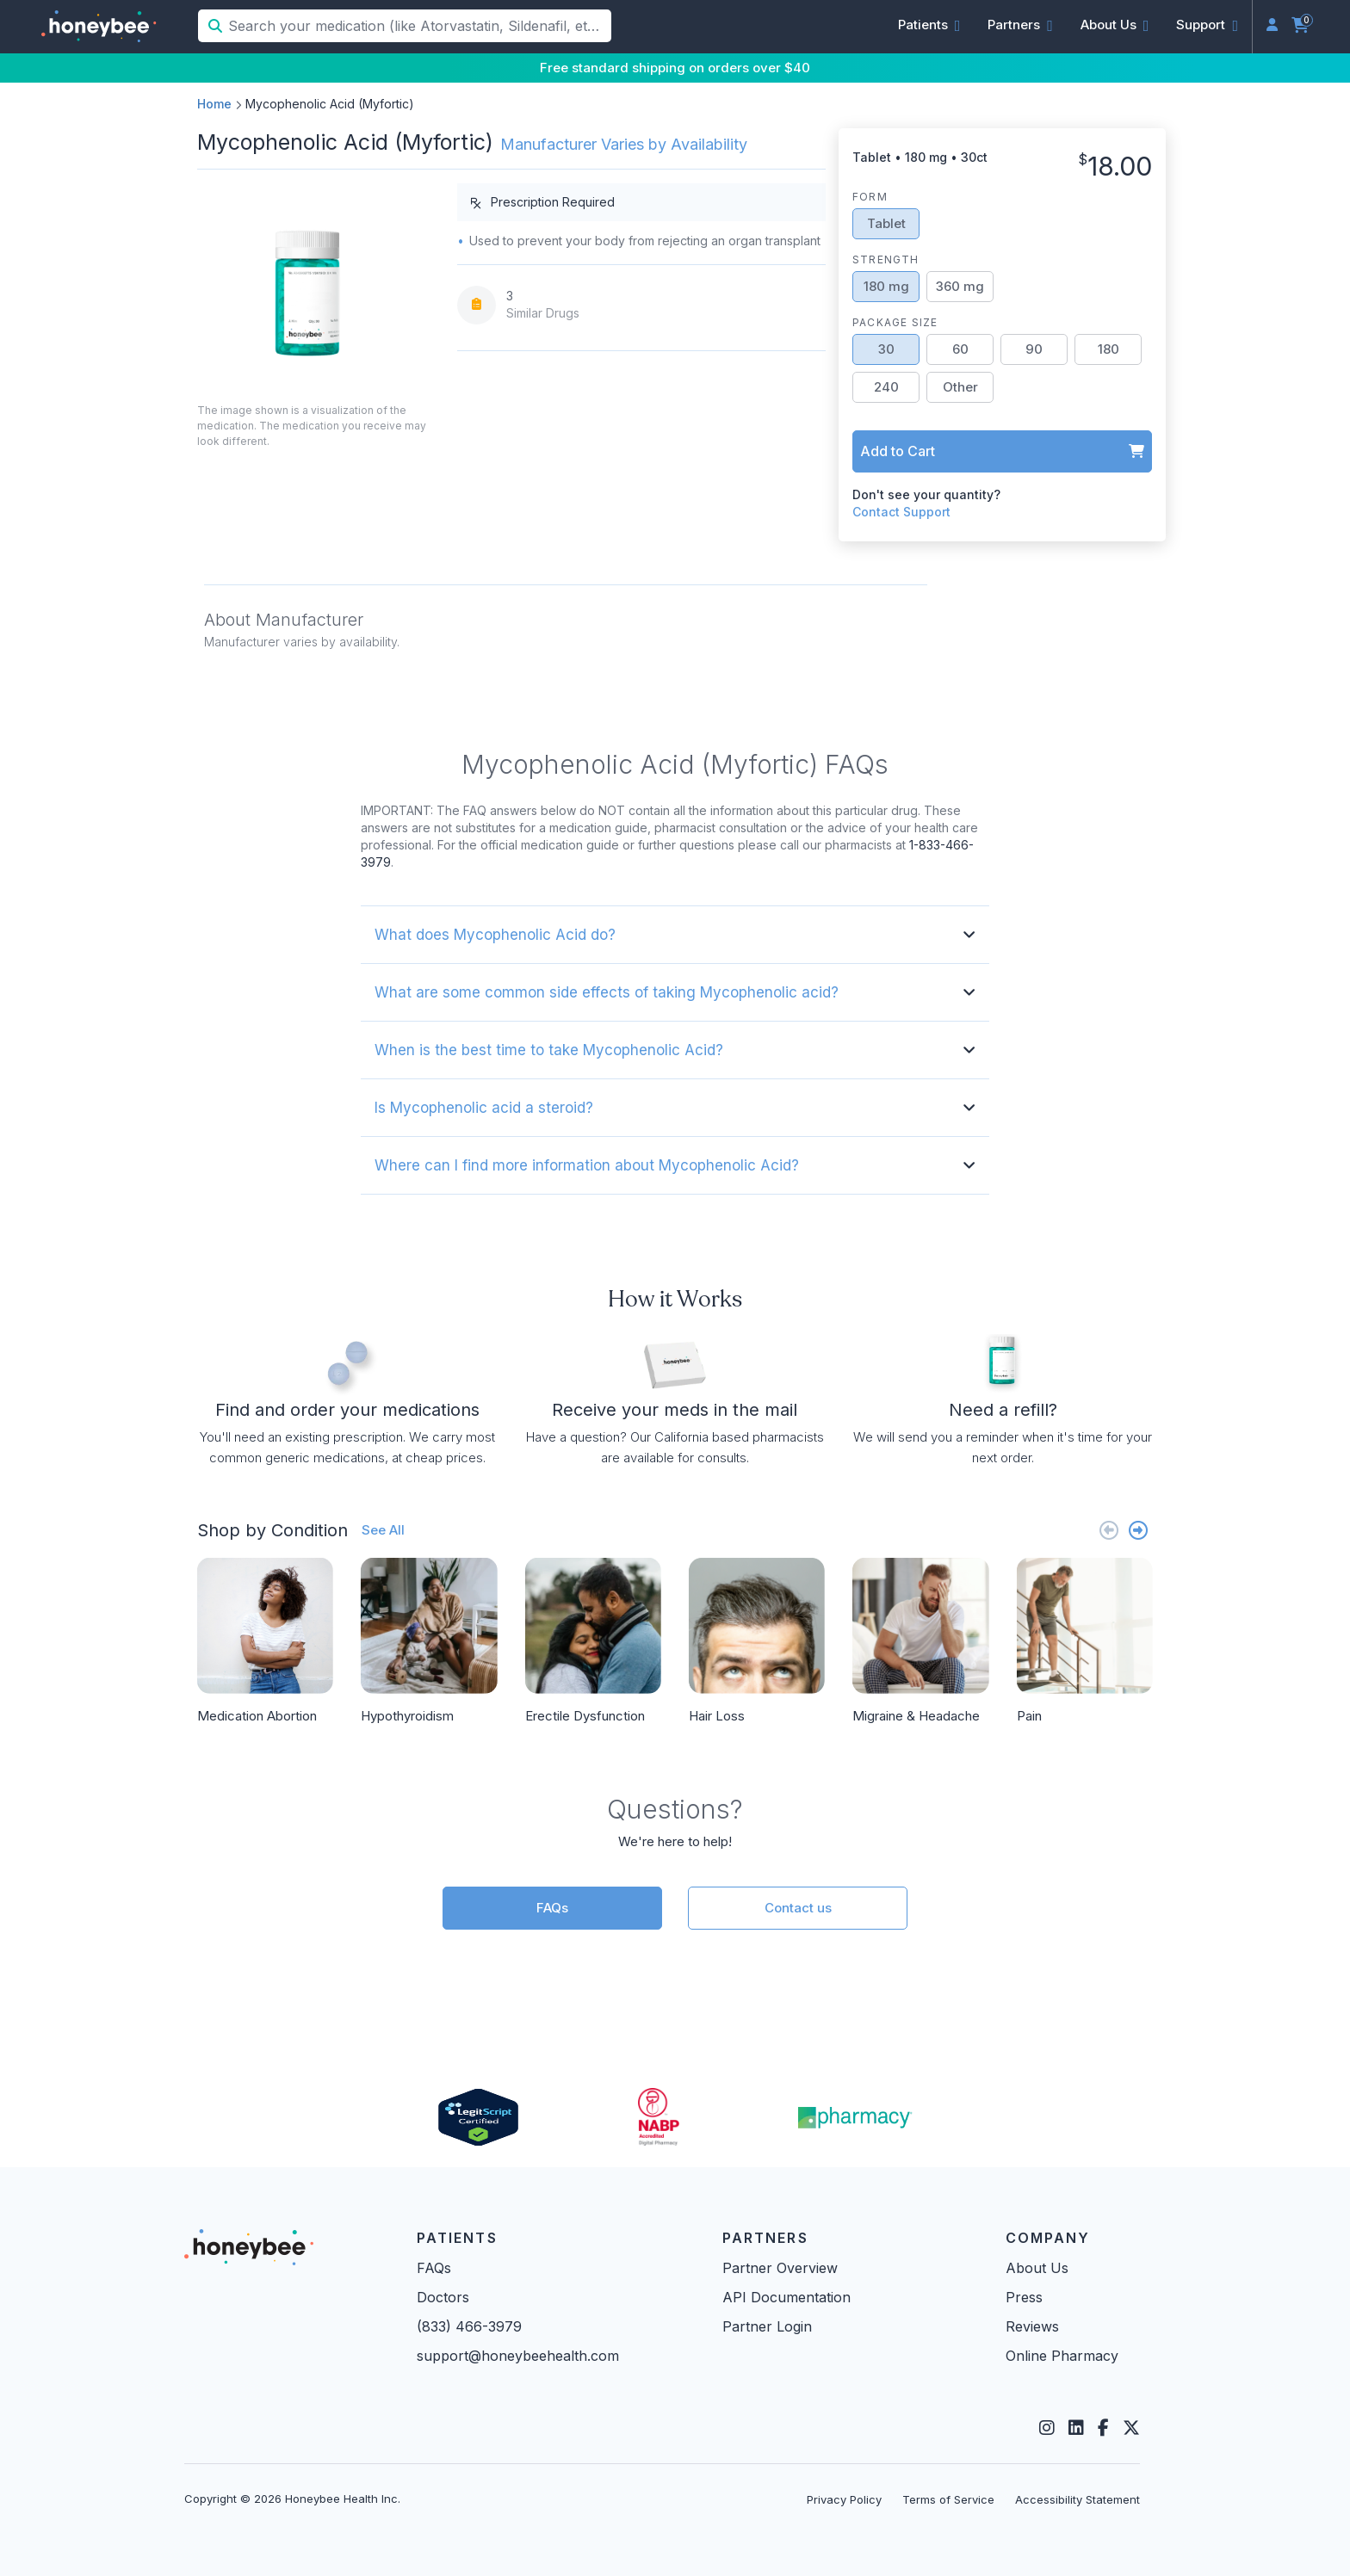  Describe the element at coordinates (886, 259) in the screenshot. I see `Strength` at that location.